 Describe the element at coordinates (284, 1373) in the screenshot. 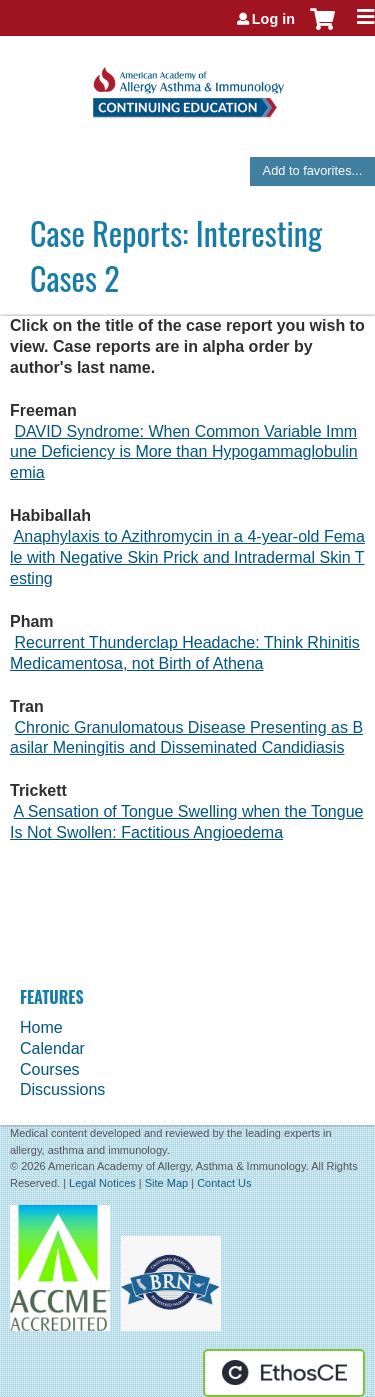

I see `Powered by the EthosCE Learning Management System, a continuing education LMS.` at that location.